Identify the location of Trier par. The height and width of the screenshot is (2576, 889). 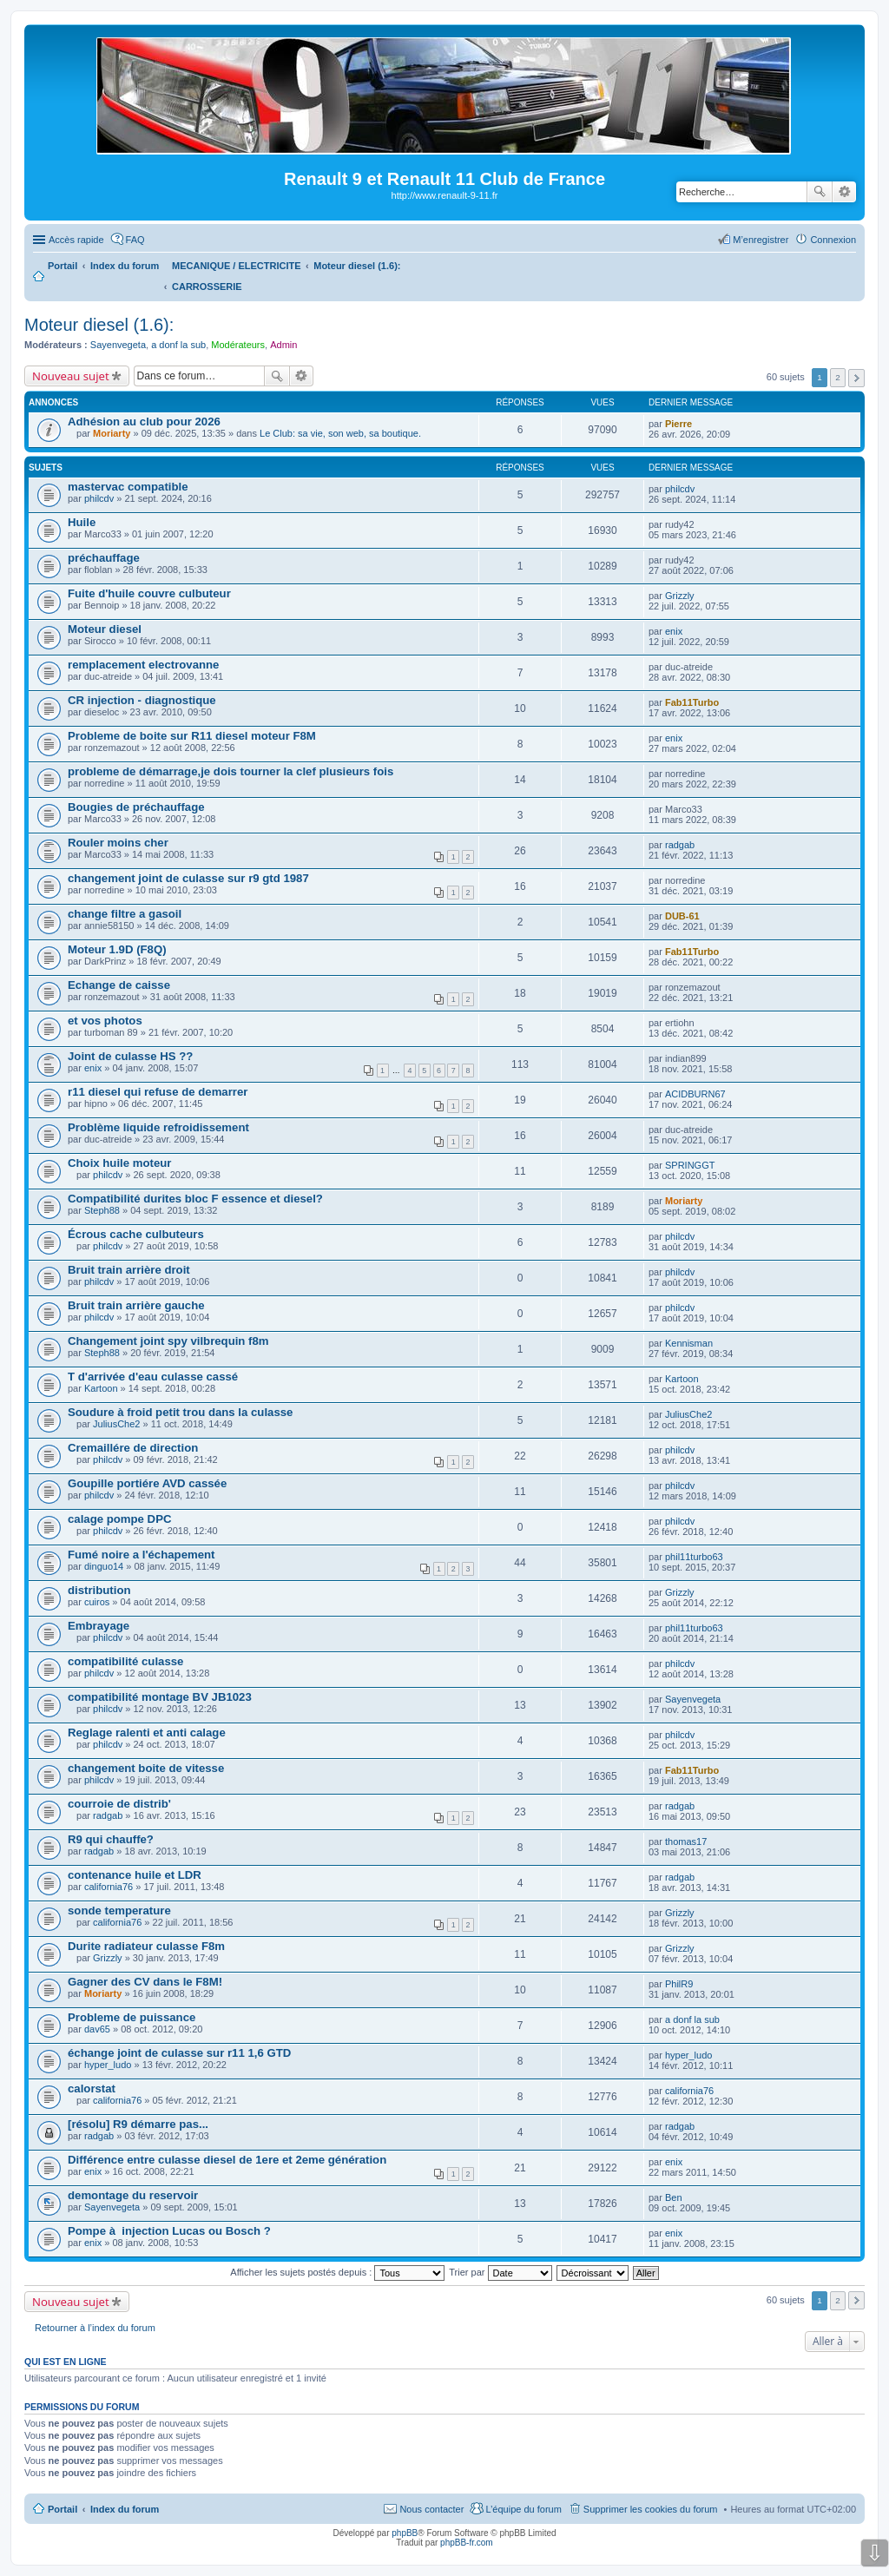
(500, 2272).